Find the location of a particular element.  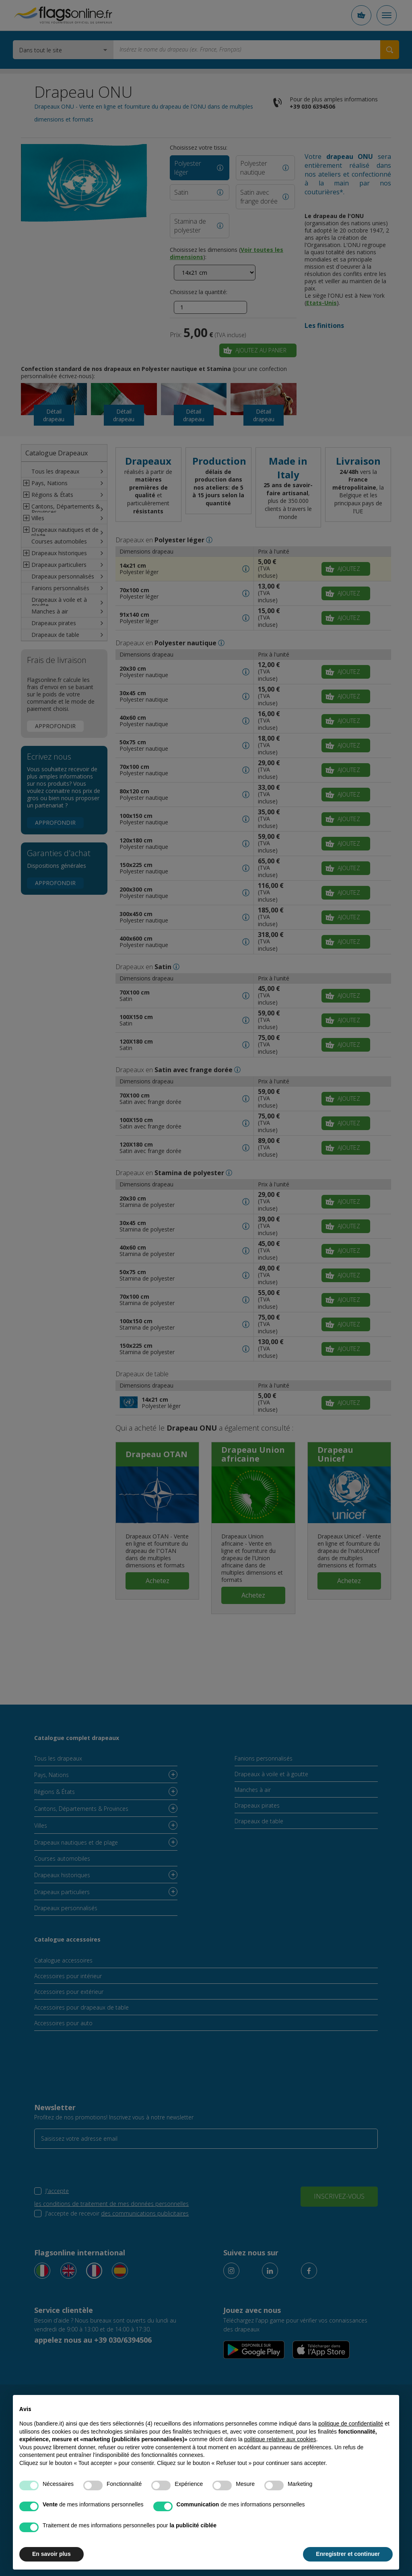

Enregistrer et continuer [button] is located at coordinates (348, 2554).